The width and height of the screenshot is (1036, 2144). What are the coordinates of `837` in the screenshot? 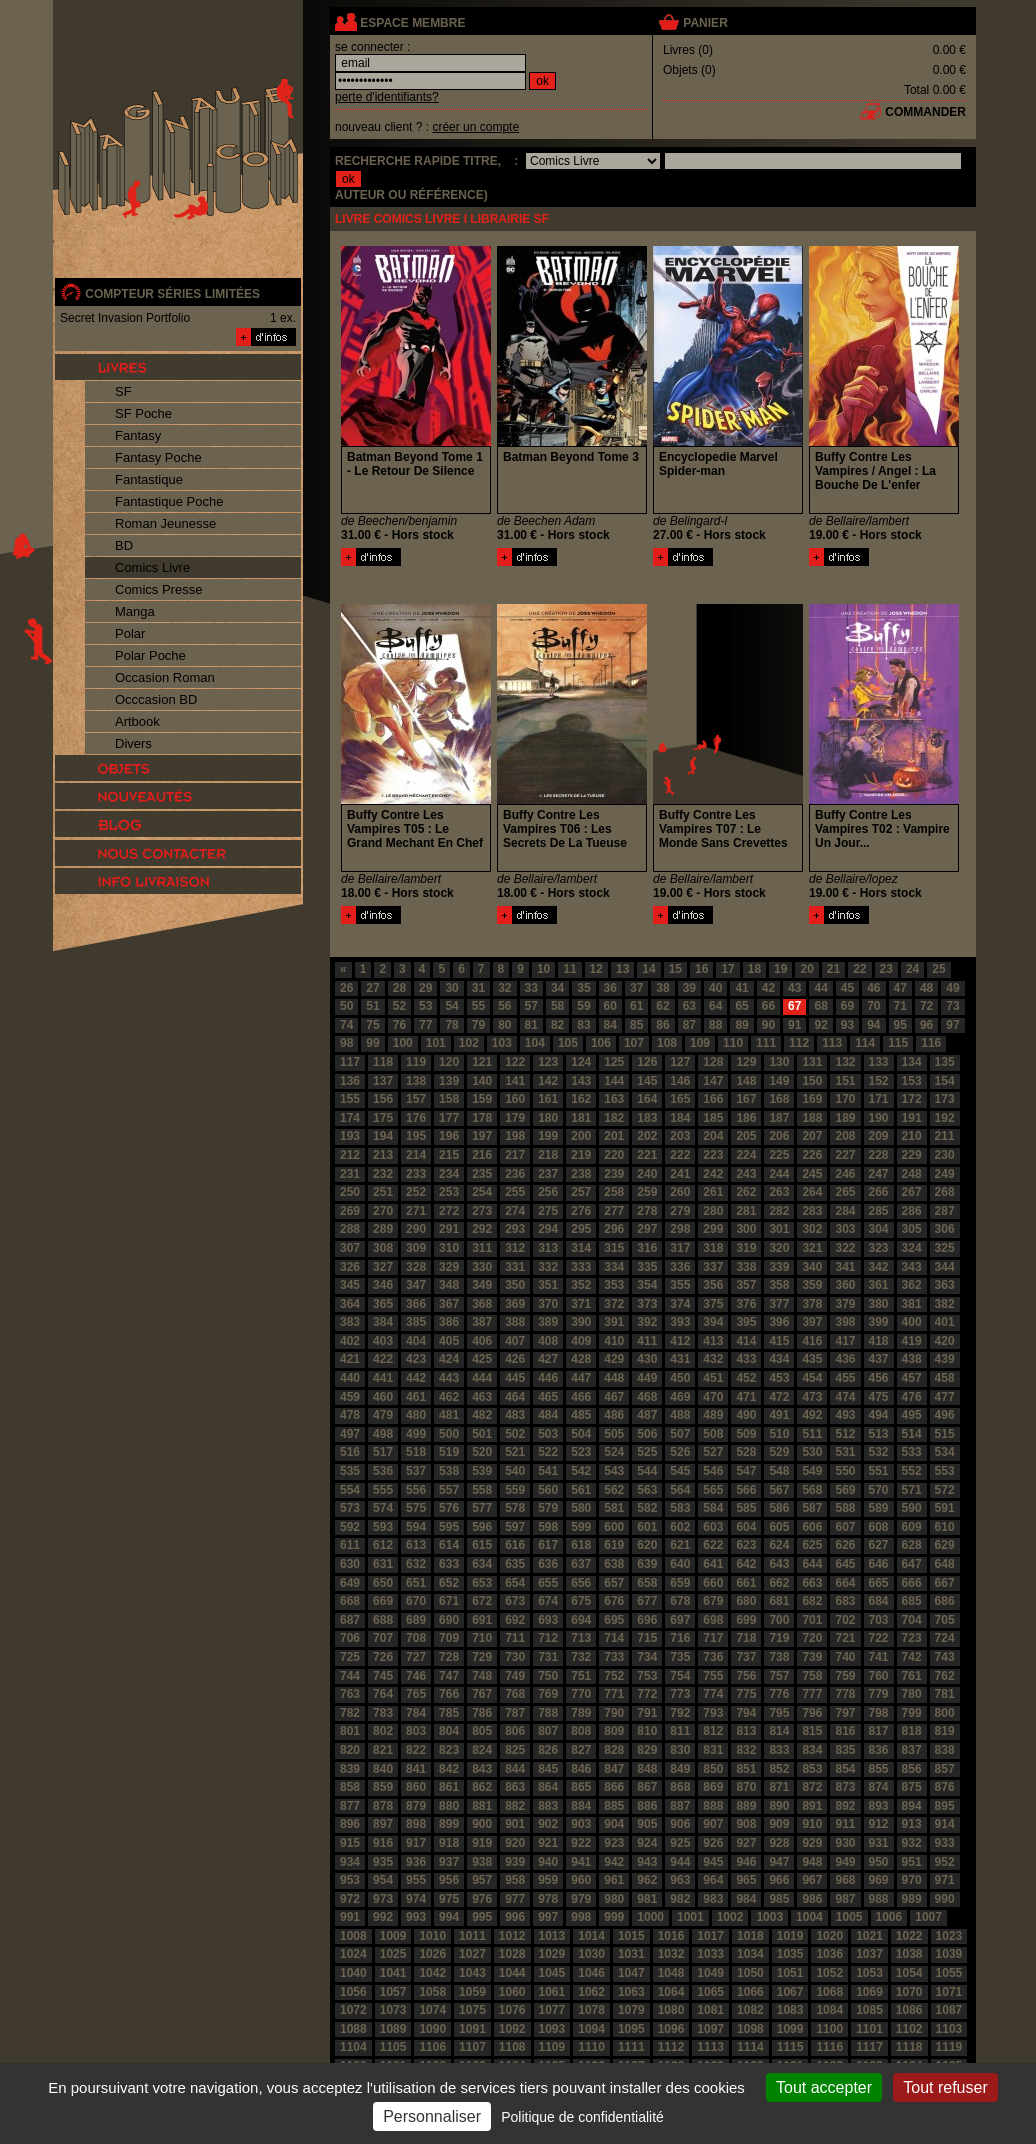 It's located at (912, 1750).